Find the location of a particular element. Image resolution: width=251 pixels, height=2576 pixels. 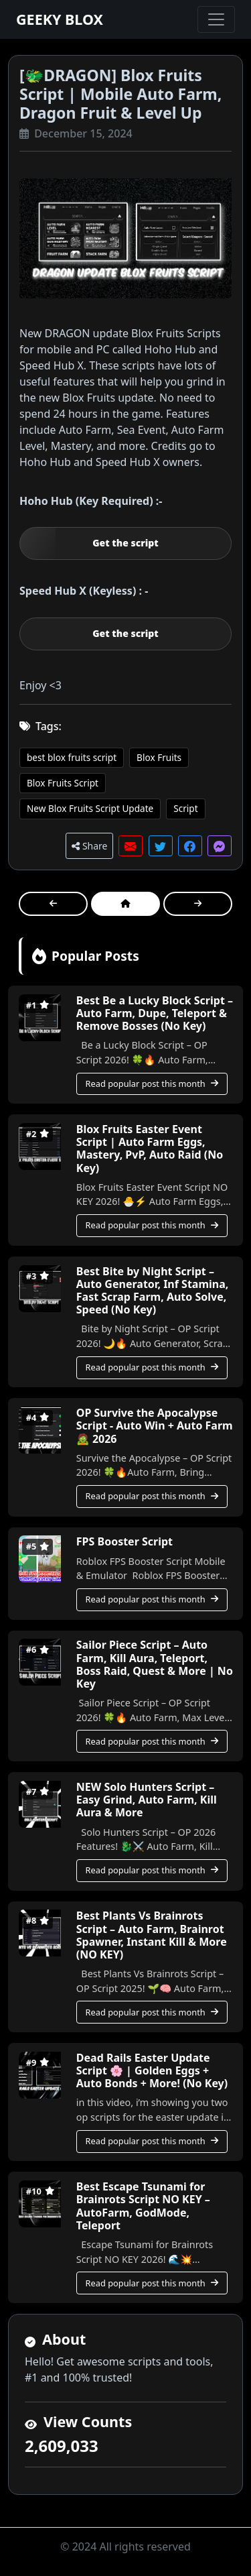

[button] is located at coordinates (130, 845).